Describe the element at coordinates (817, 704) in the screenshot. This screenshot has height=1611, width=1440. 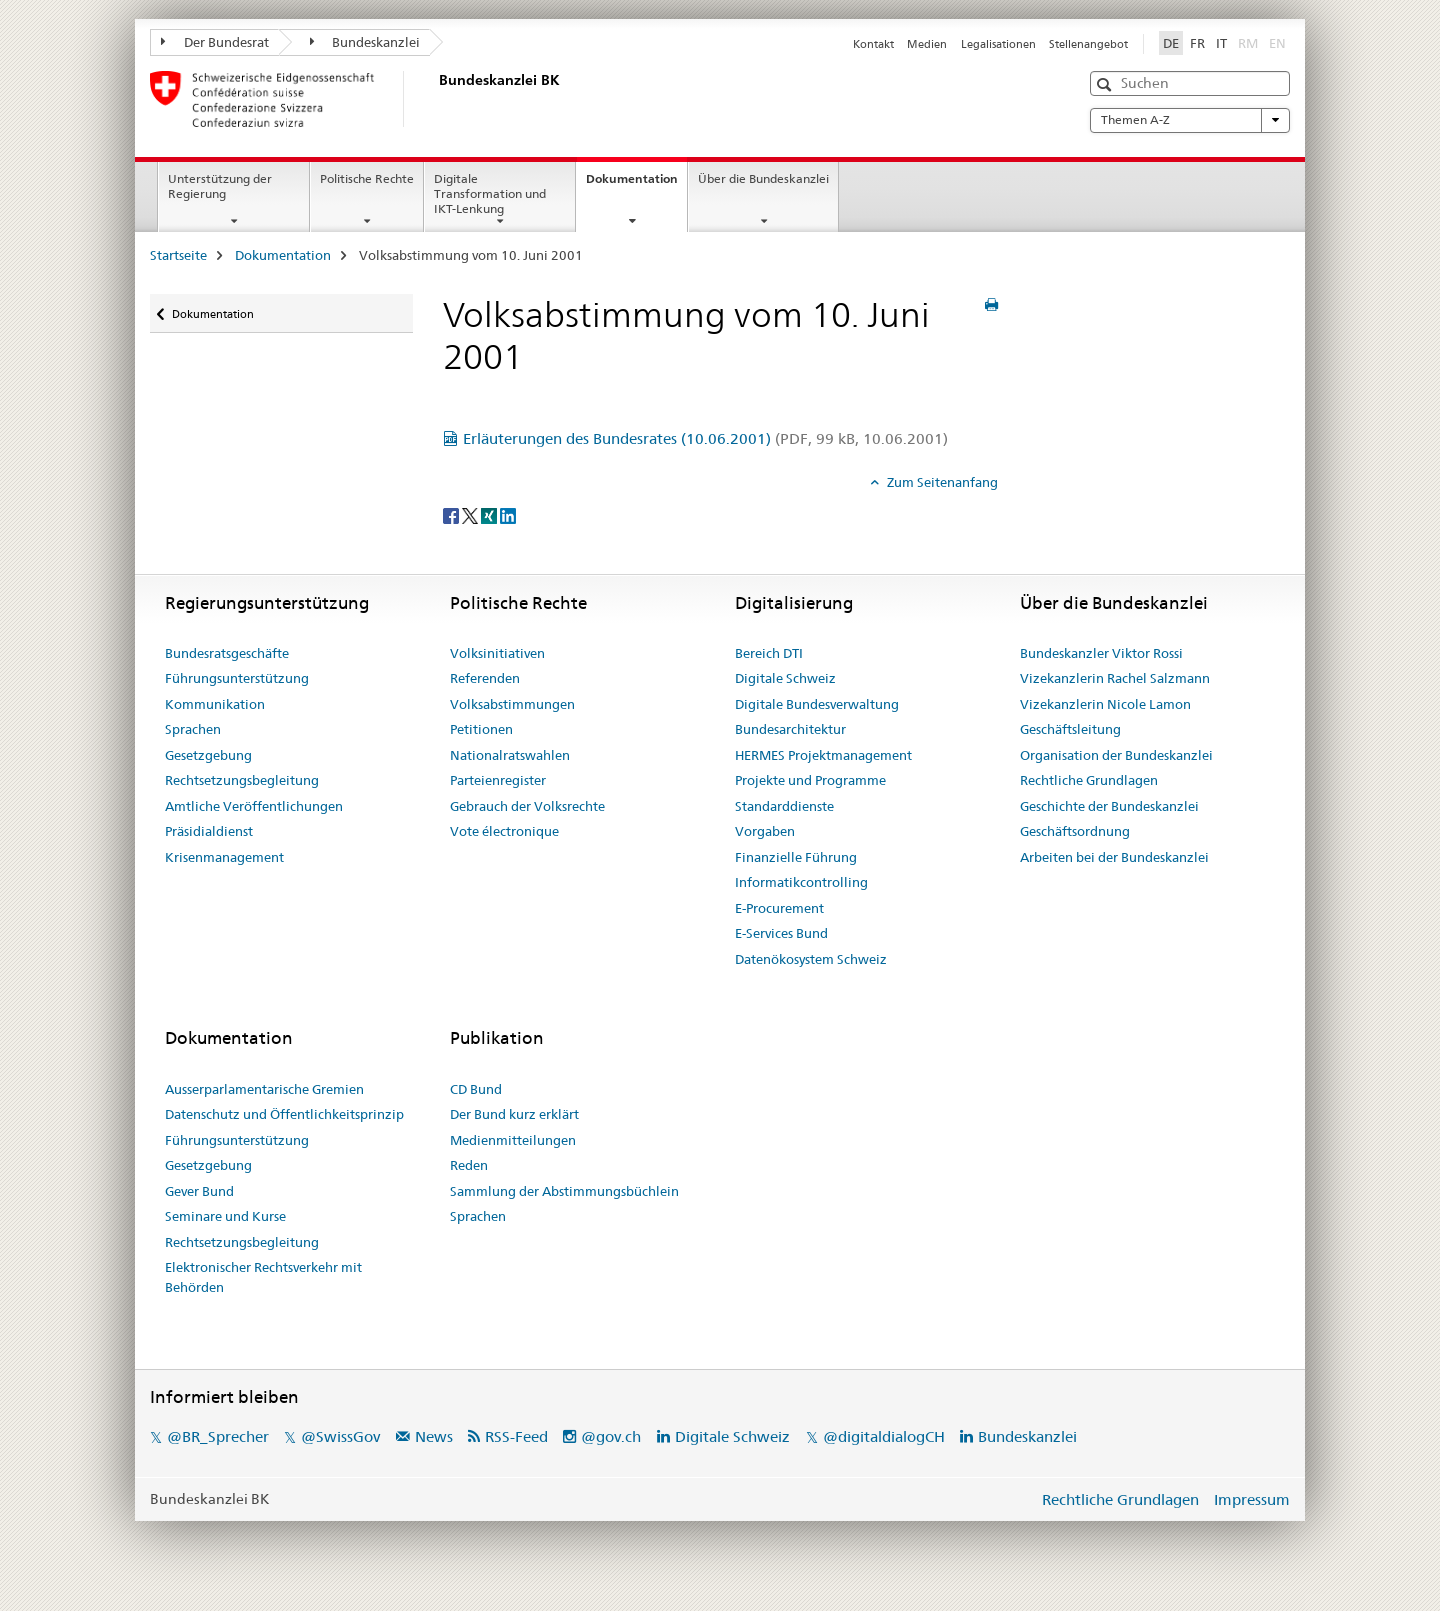
I see `Digitale Bundesverwaltung` at that location.